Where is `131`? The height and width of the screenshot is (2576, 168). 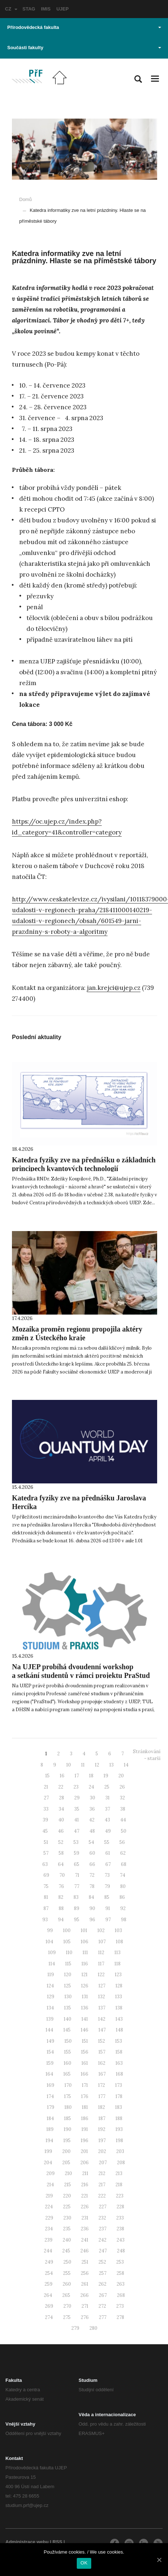 131 is located at coordinates (85, 1997).